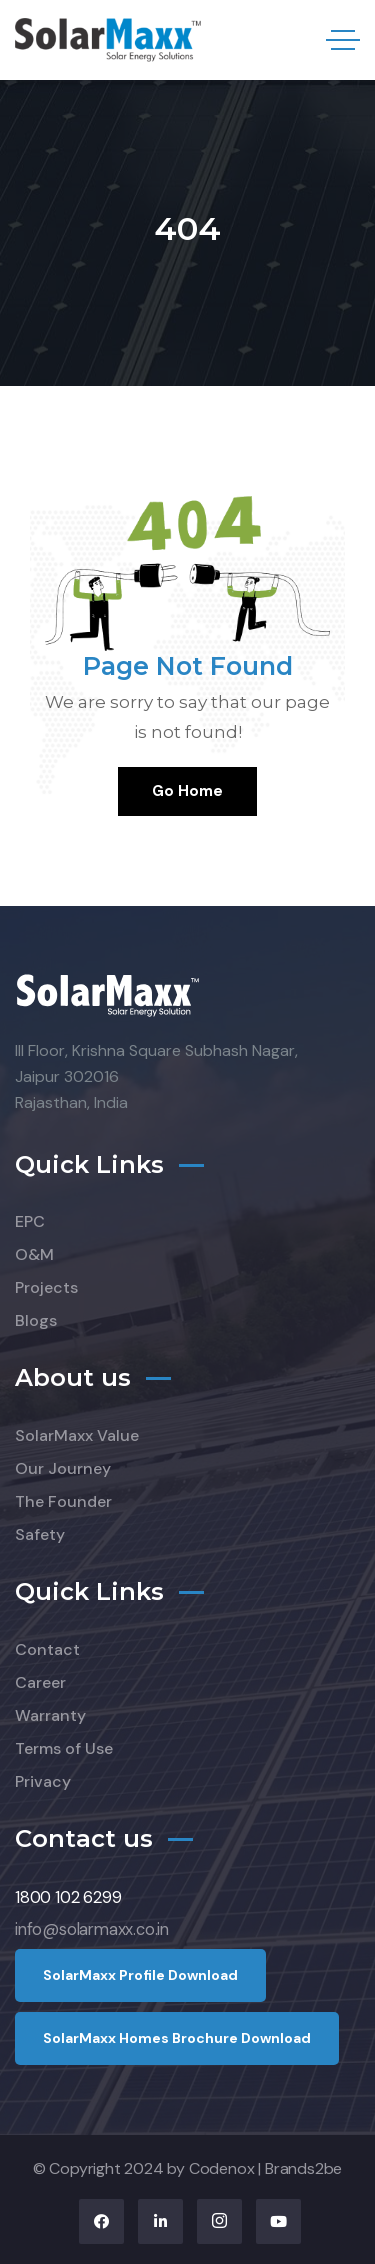  What do you see at coordinates (222, 2168) in the screenshot?
I see `Codenox` at bounding box center [222, 2168].